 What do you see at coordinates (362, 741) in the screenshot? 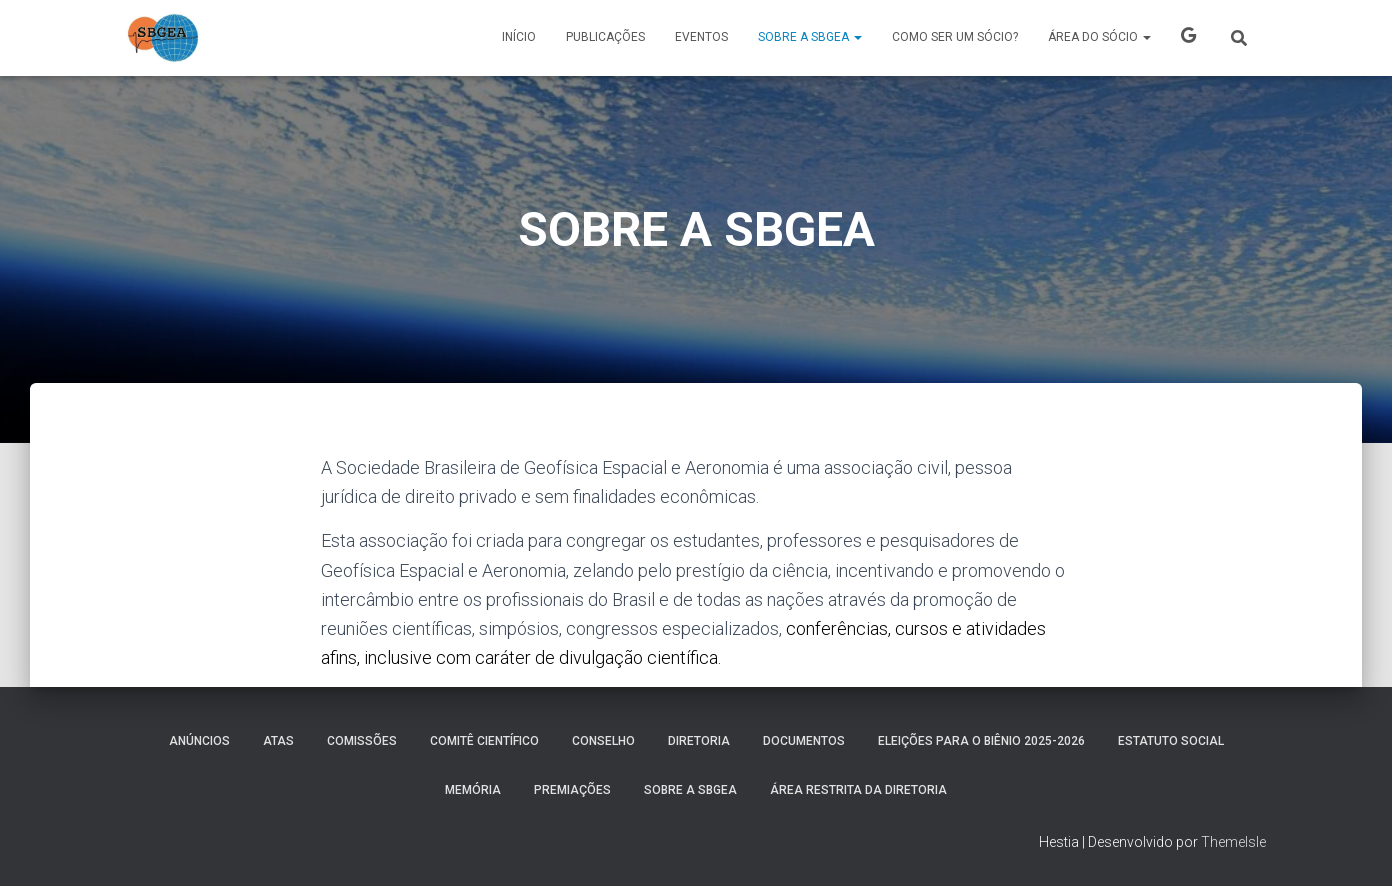
I see `COMISSÕES` at bounding box center [362, 741].